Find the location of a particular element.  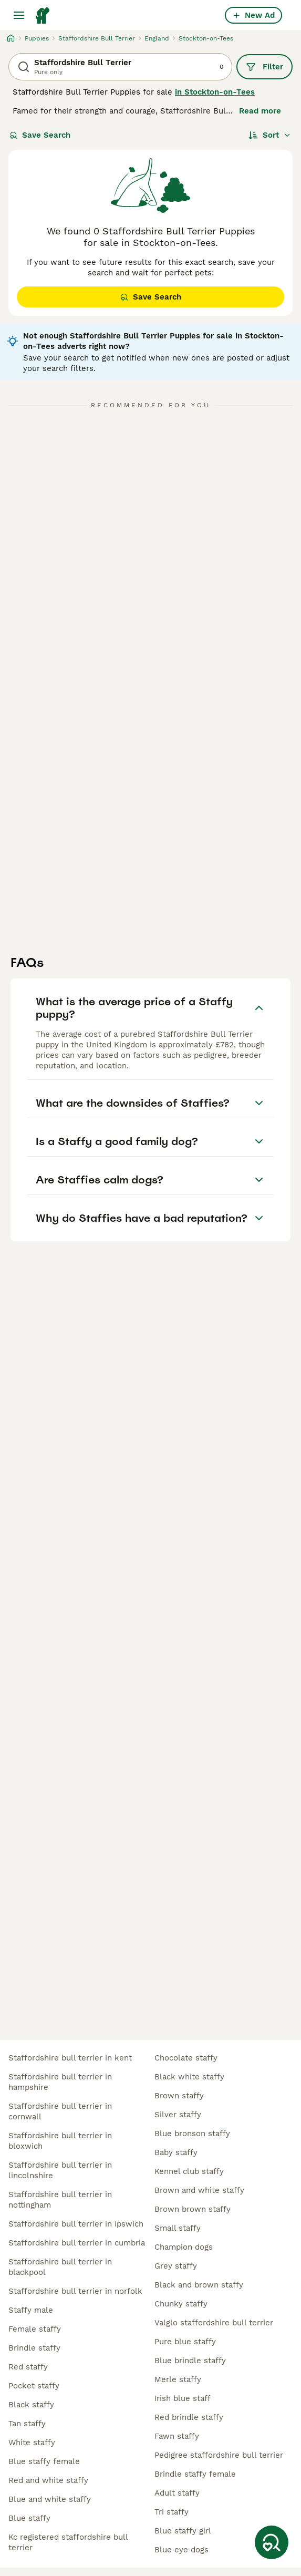

[Main Menu Toggle] is located at coordinates (18, 15).